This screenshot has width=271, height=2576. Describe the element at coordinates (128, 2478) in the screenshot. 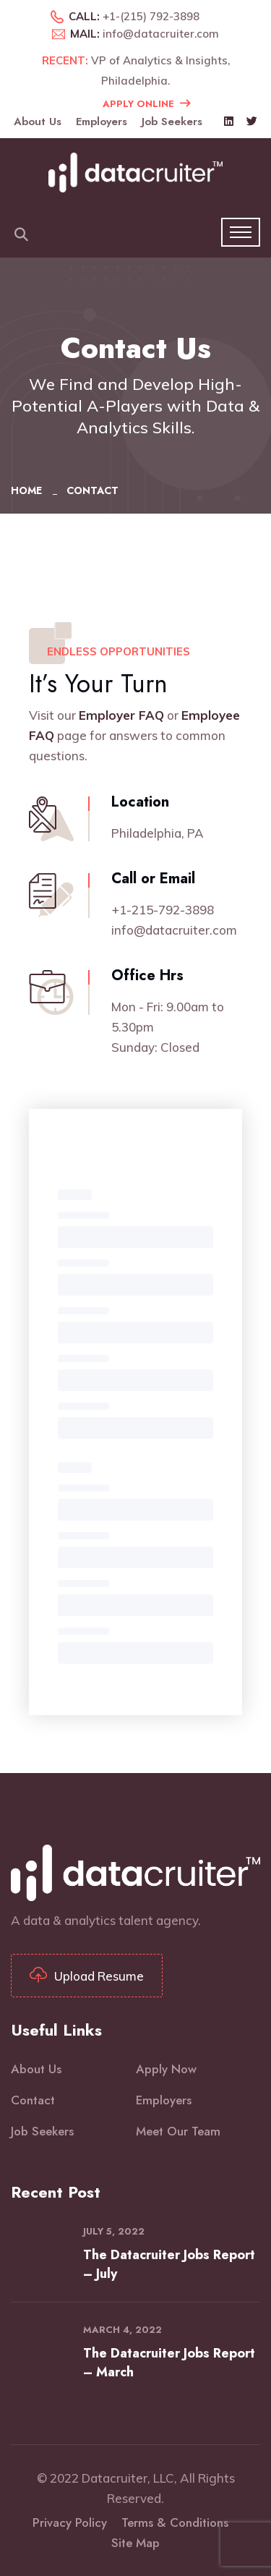

I see `Datacruiter, LLC` at that location.